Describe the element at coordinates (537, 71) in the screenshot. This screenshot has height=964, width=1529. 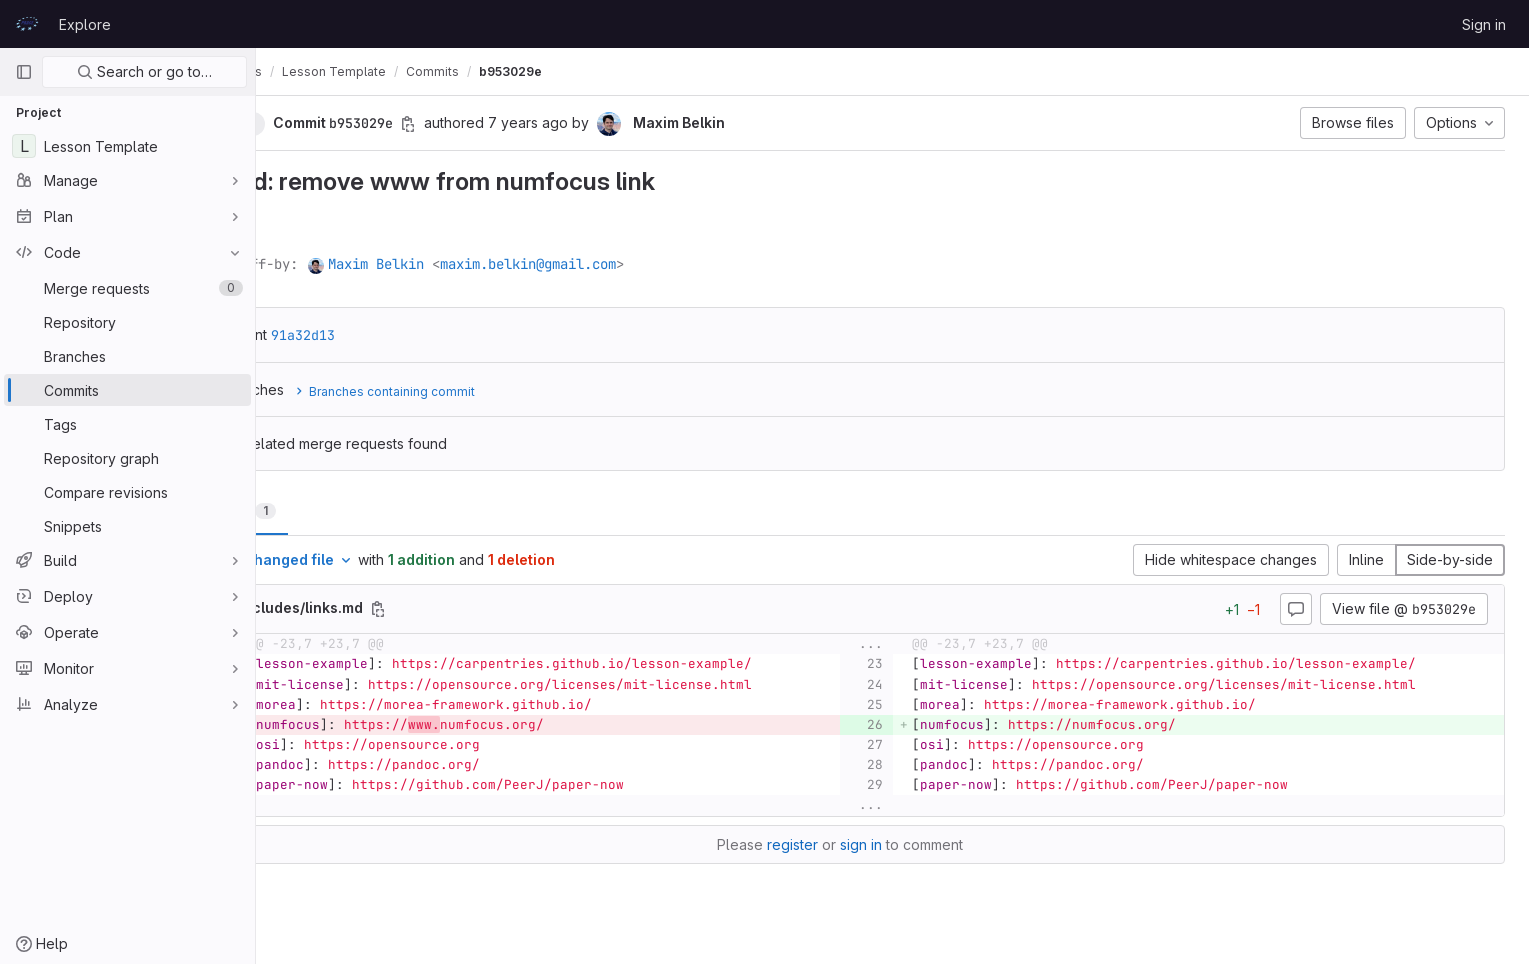
I see `Commits` at that location.